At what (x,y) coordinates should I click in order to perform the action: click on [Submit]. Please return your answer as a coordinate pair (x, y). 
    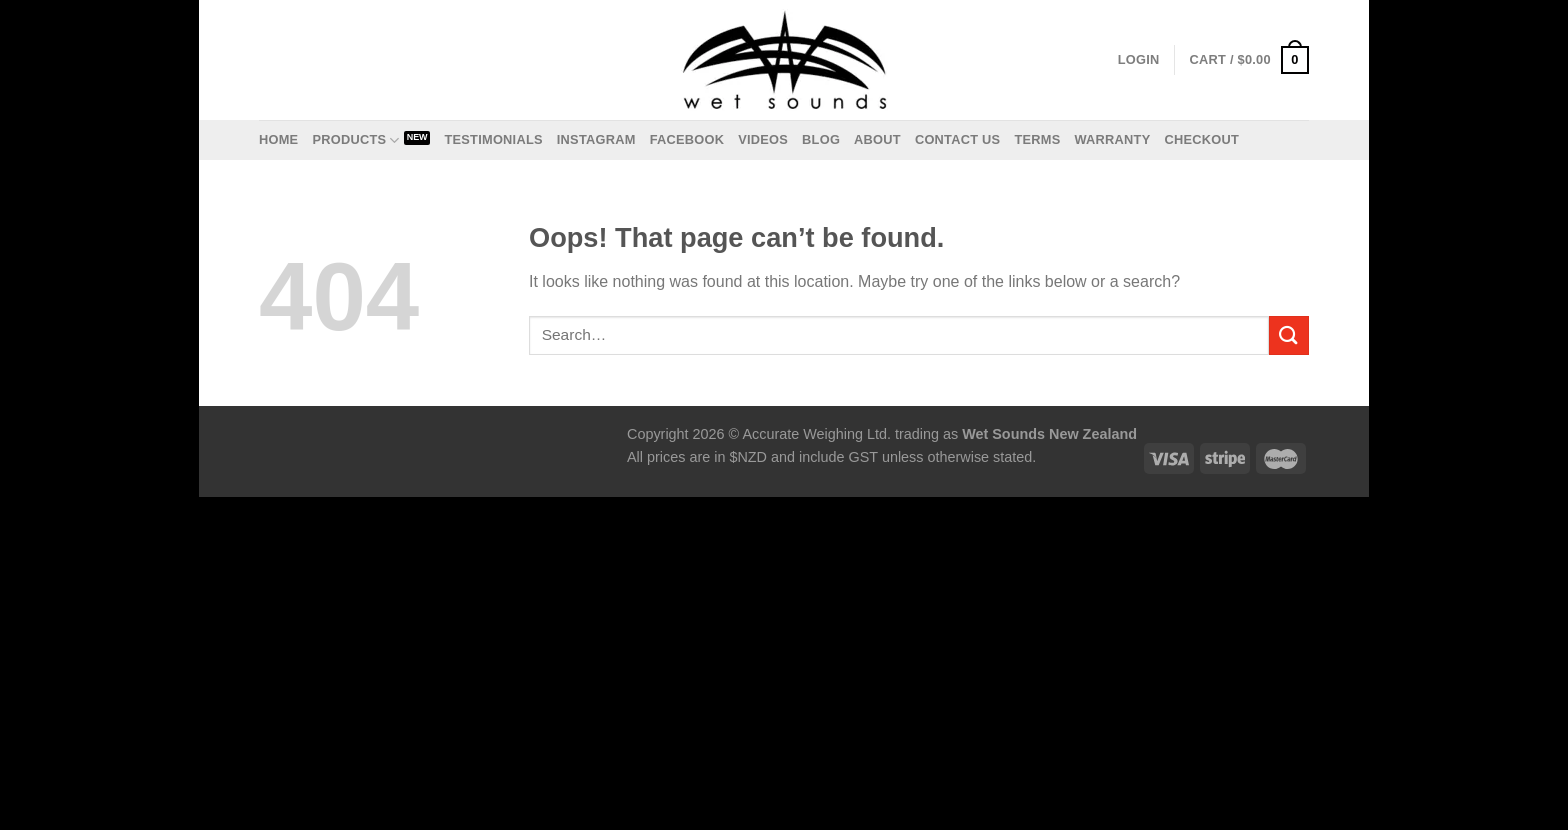
    Looking at the image, I should click on (1289, 335).